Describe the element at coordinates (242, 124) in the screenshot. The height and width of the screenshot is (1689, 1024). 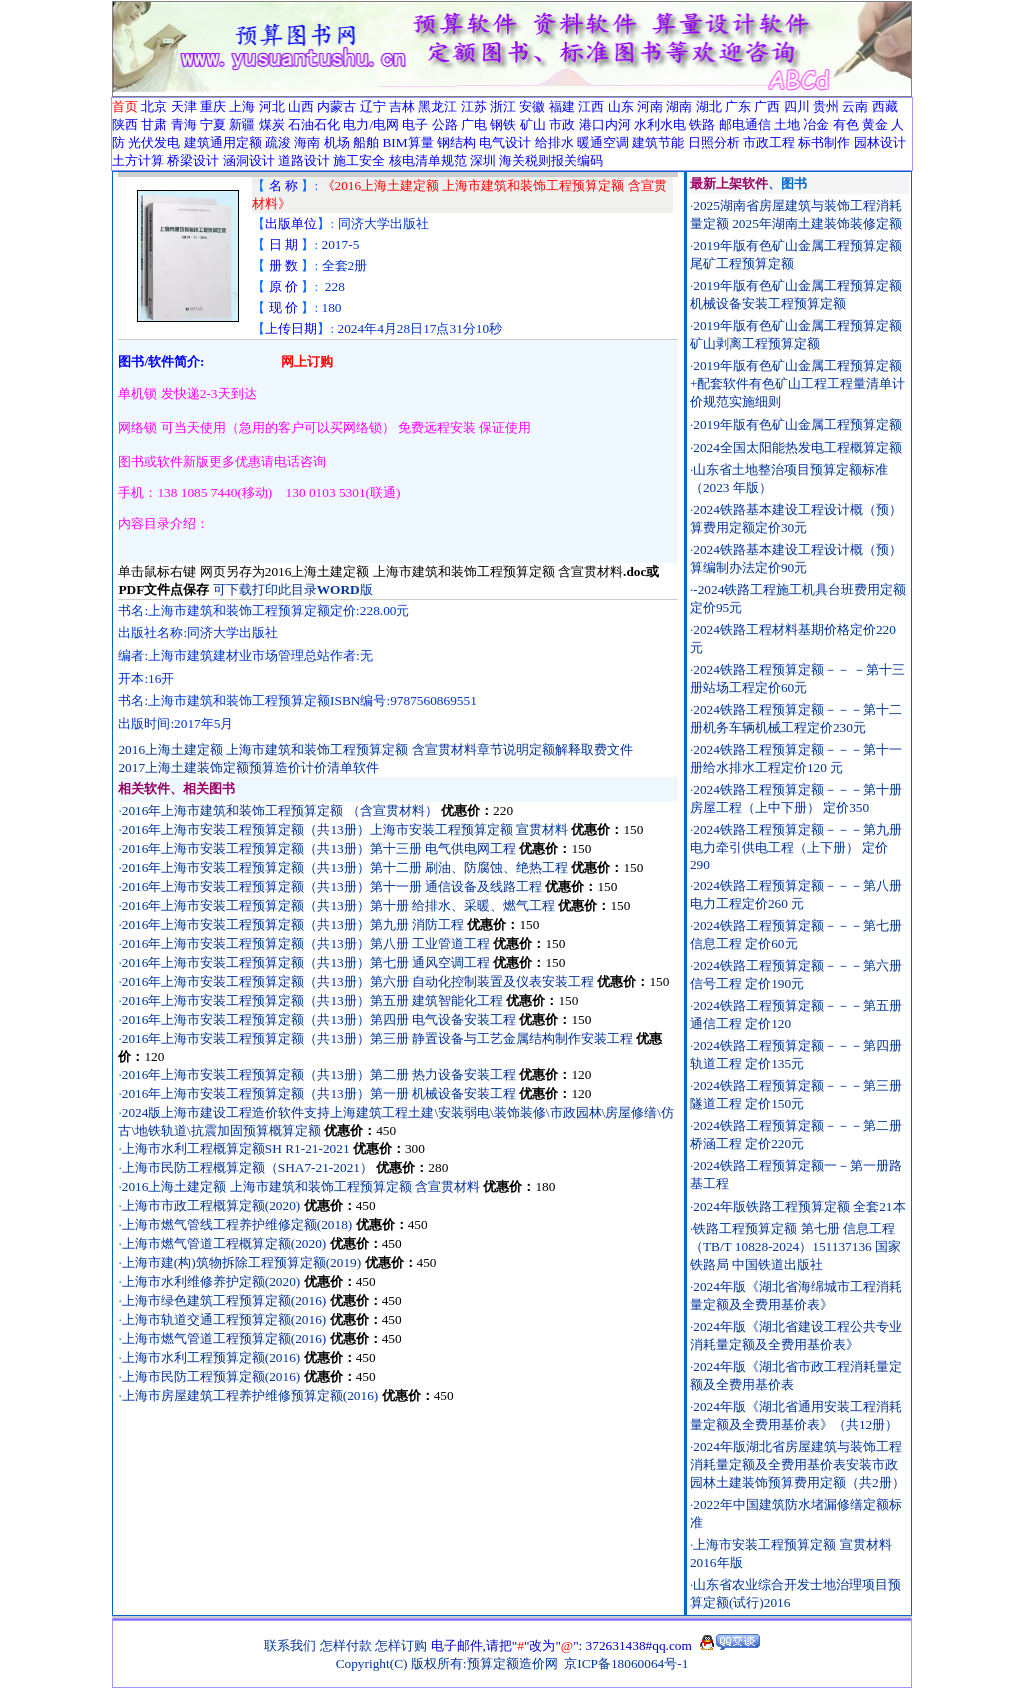
I see `新疆` at that location.